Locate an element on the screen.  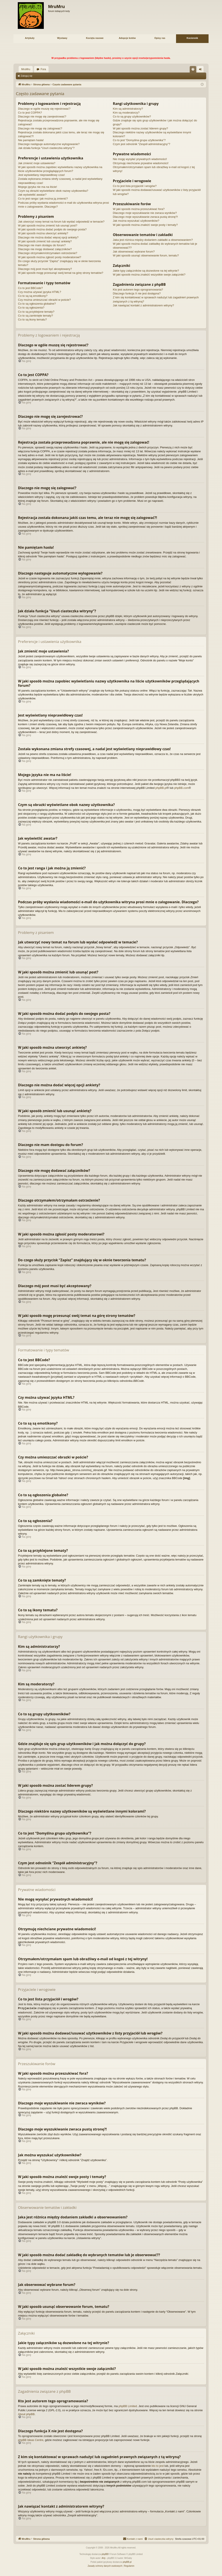
Co to są grupy użytkowników? is located at coordinates (132, 116).